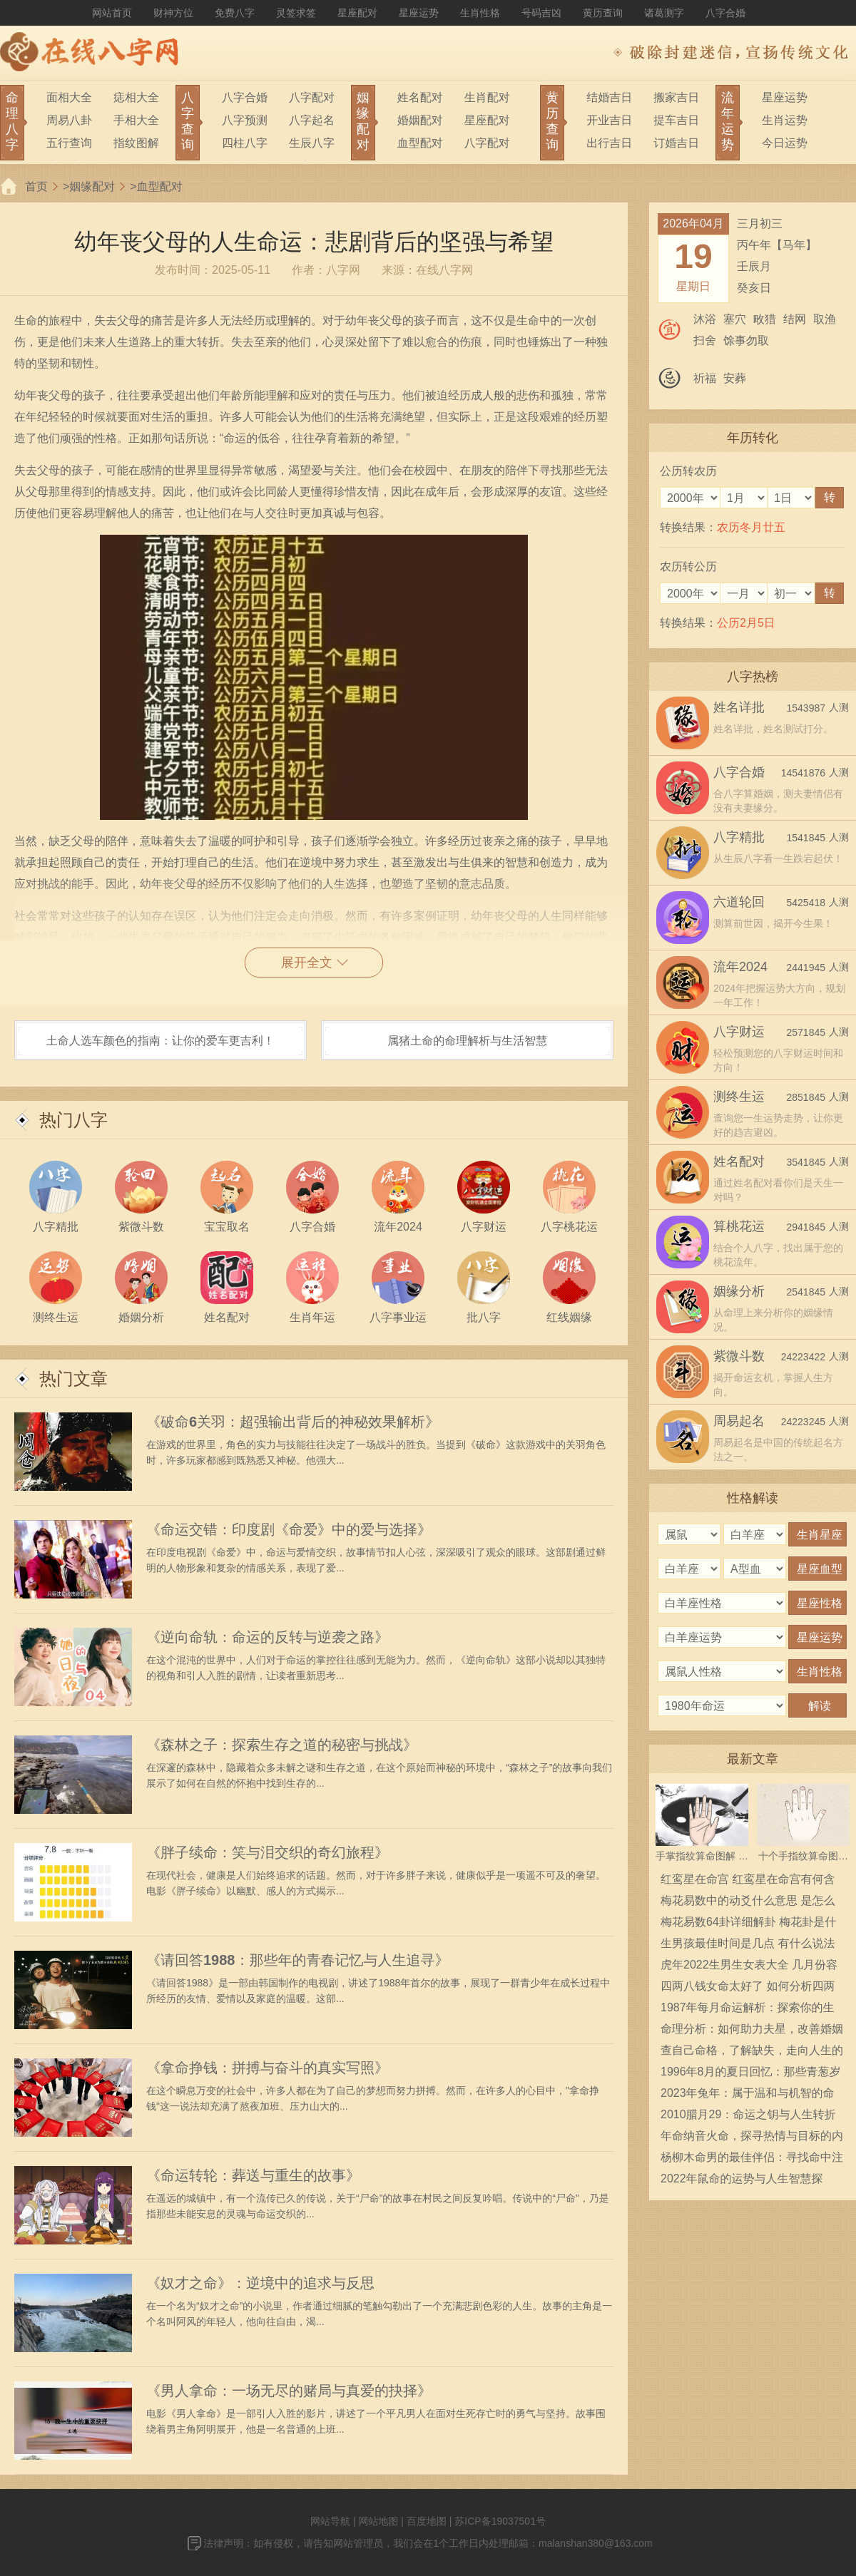 This screenshot has width=856, height=2576. What do you see at coordinates (609, 143) in the screenshot?
I see `出行吉日` at bounding box center [609, 143].